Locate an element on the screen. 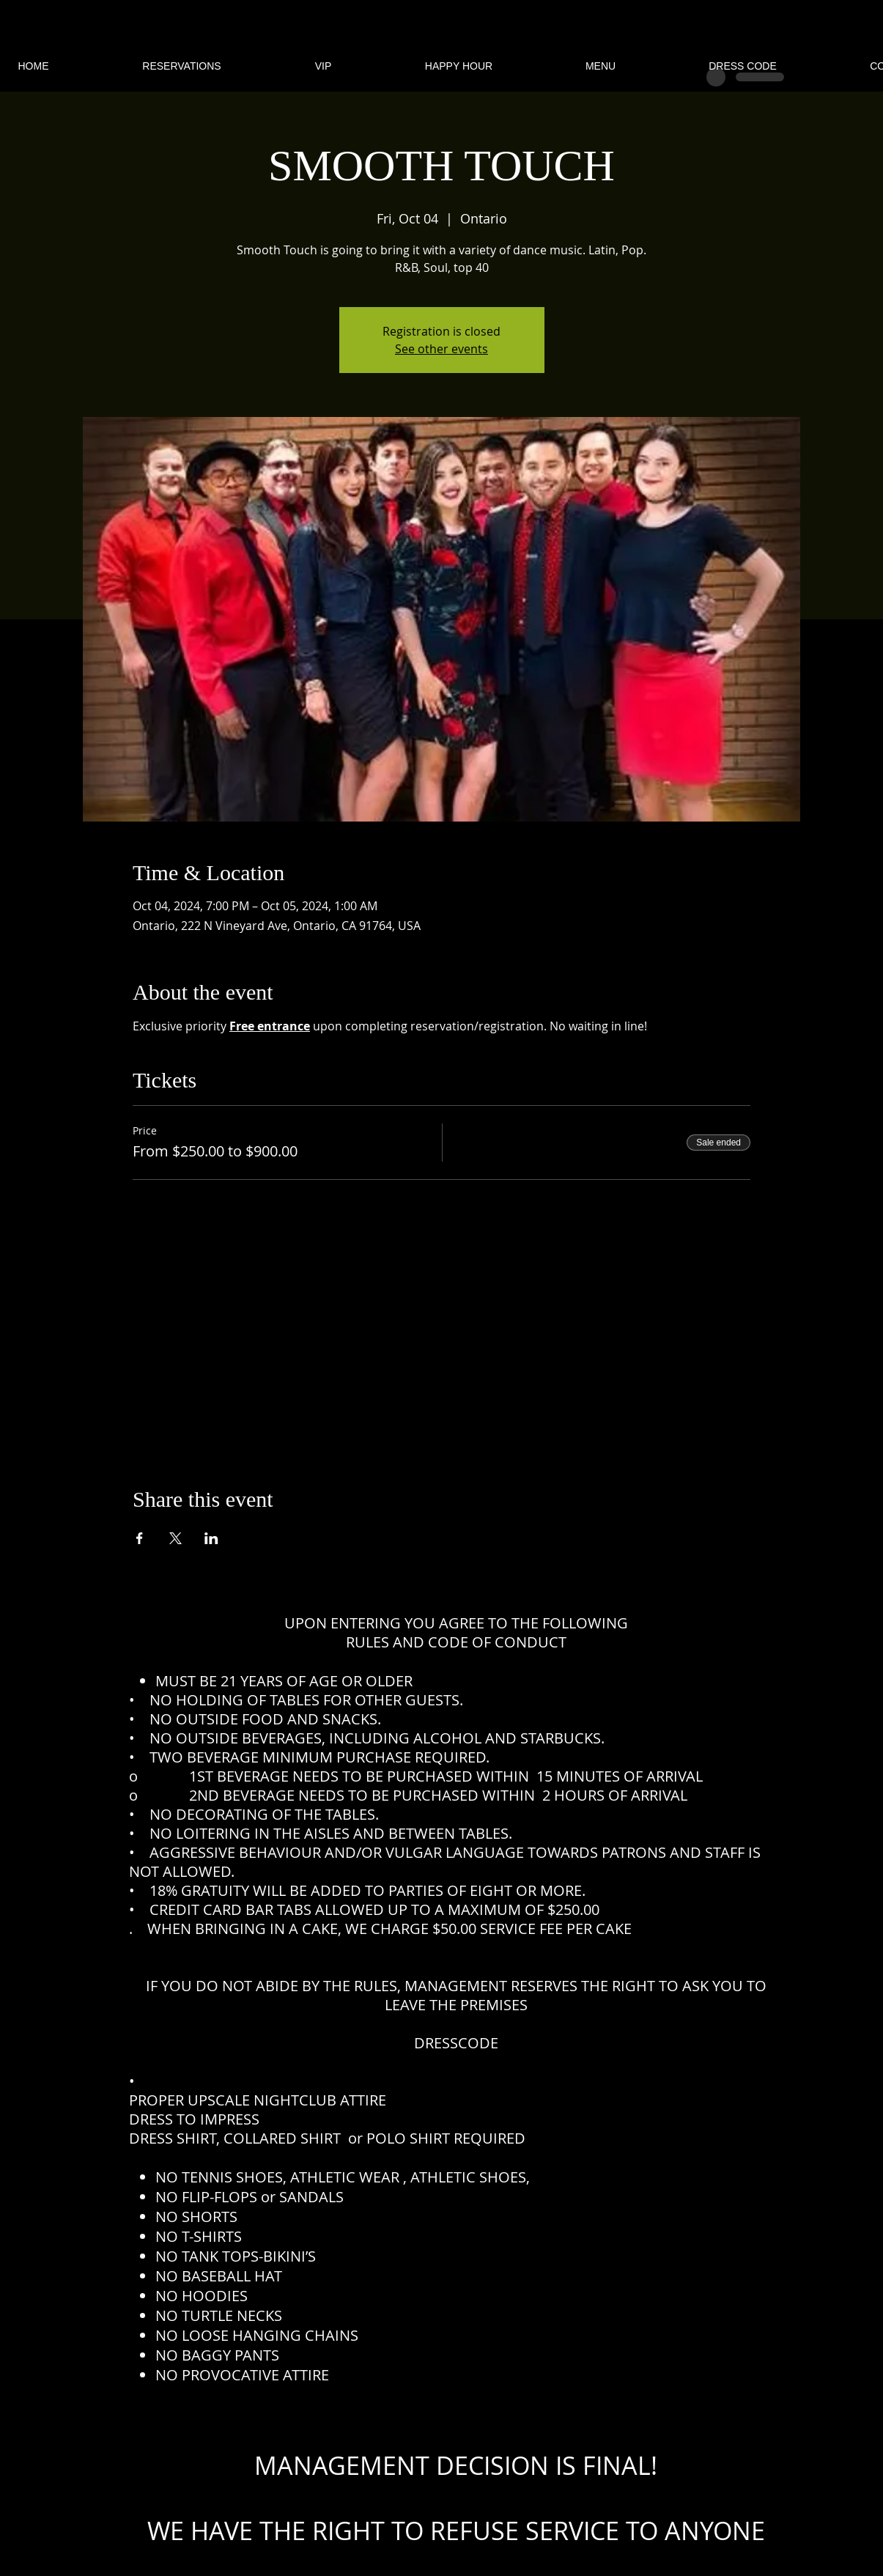 This screenshot has height=2576, width=883. See other events is located at coordinates (441, 349).